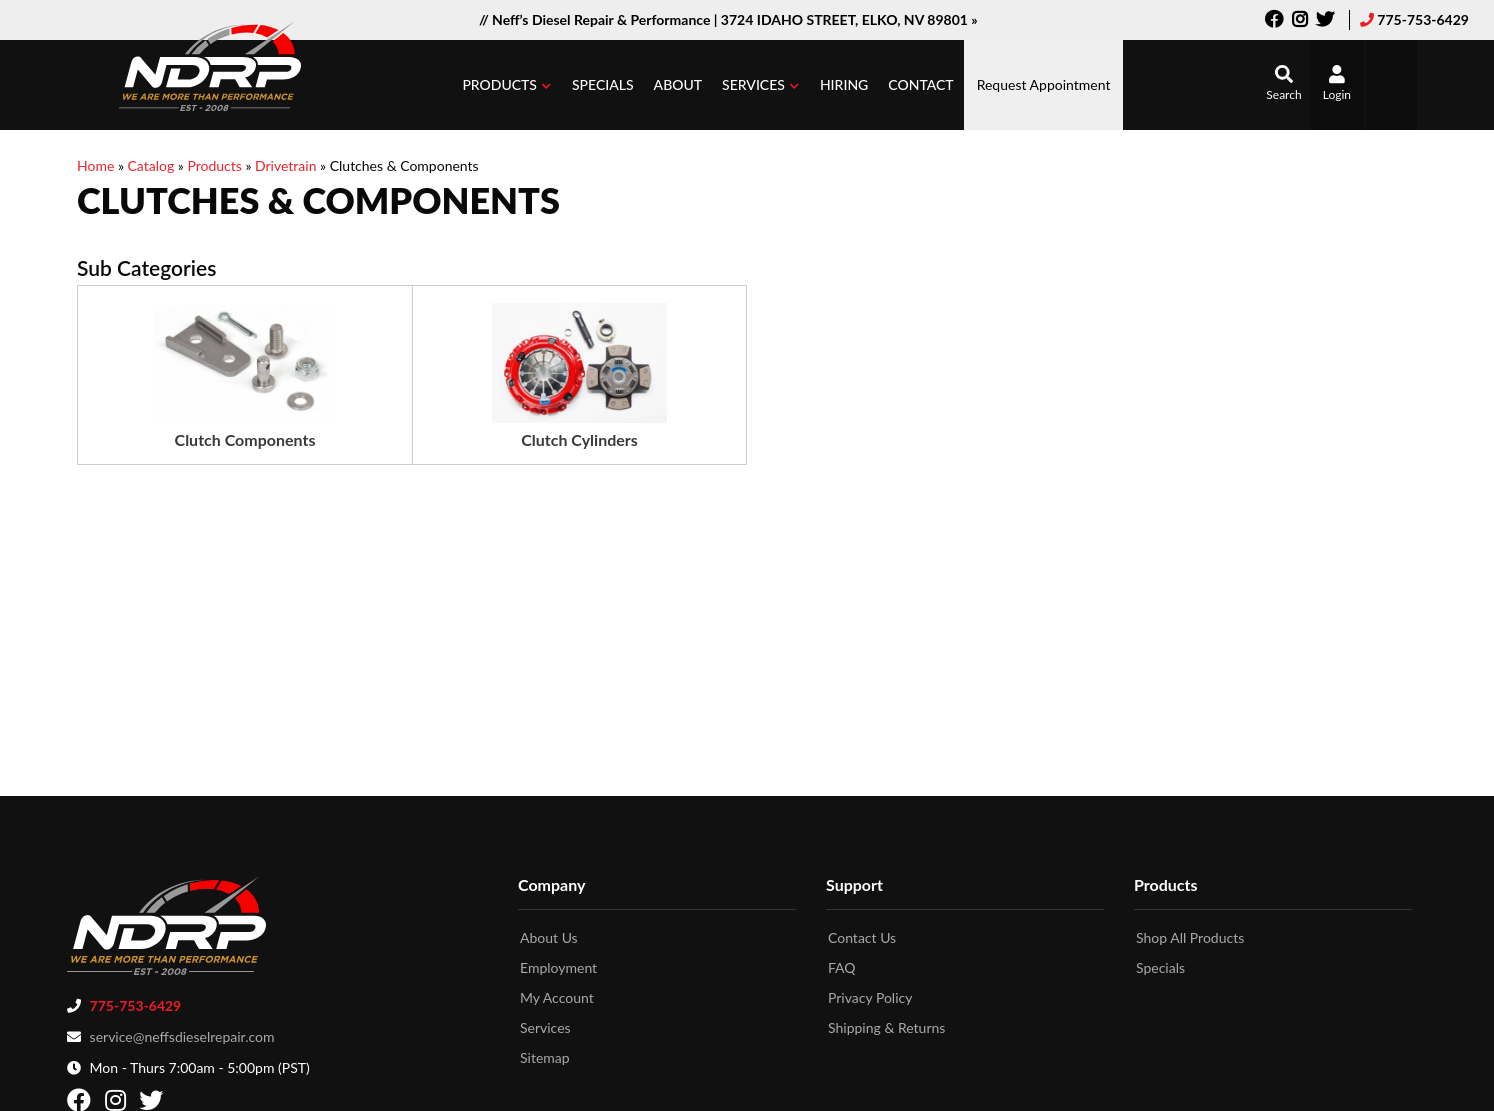  I want to click on Clutch Components, so click(245, 439).